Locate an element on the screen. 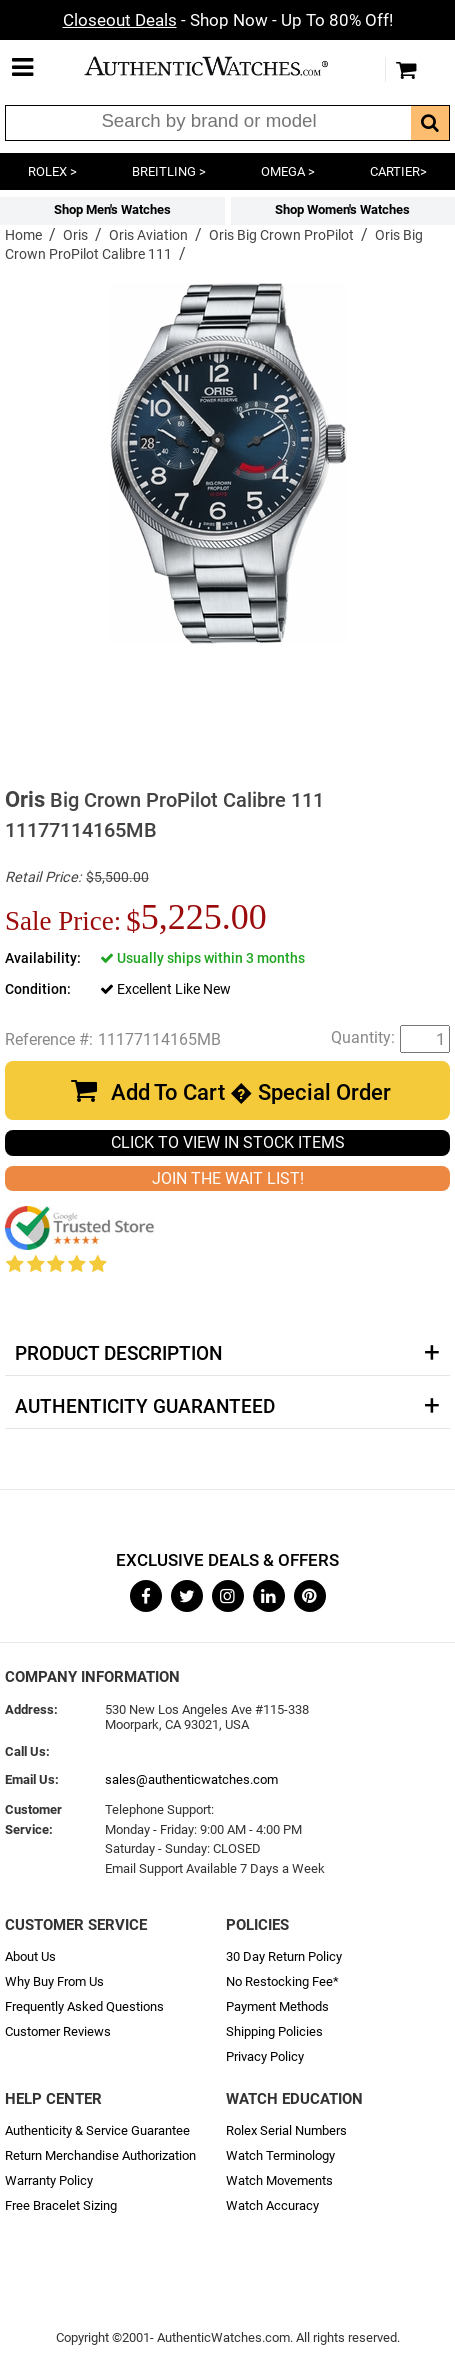 This screenshot has width=455, height=2360. About Us is located at coordinates (30, 1956).